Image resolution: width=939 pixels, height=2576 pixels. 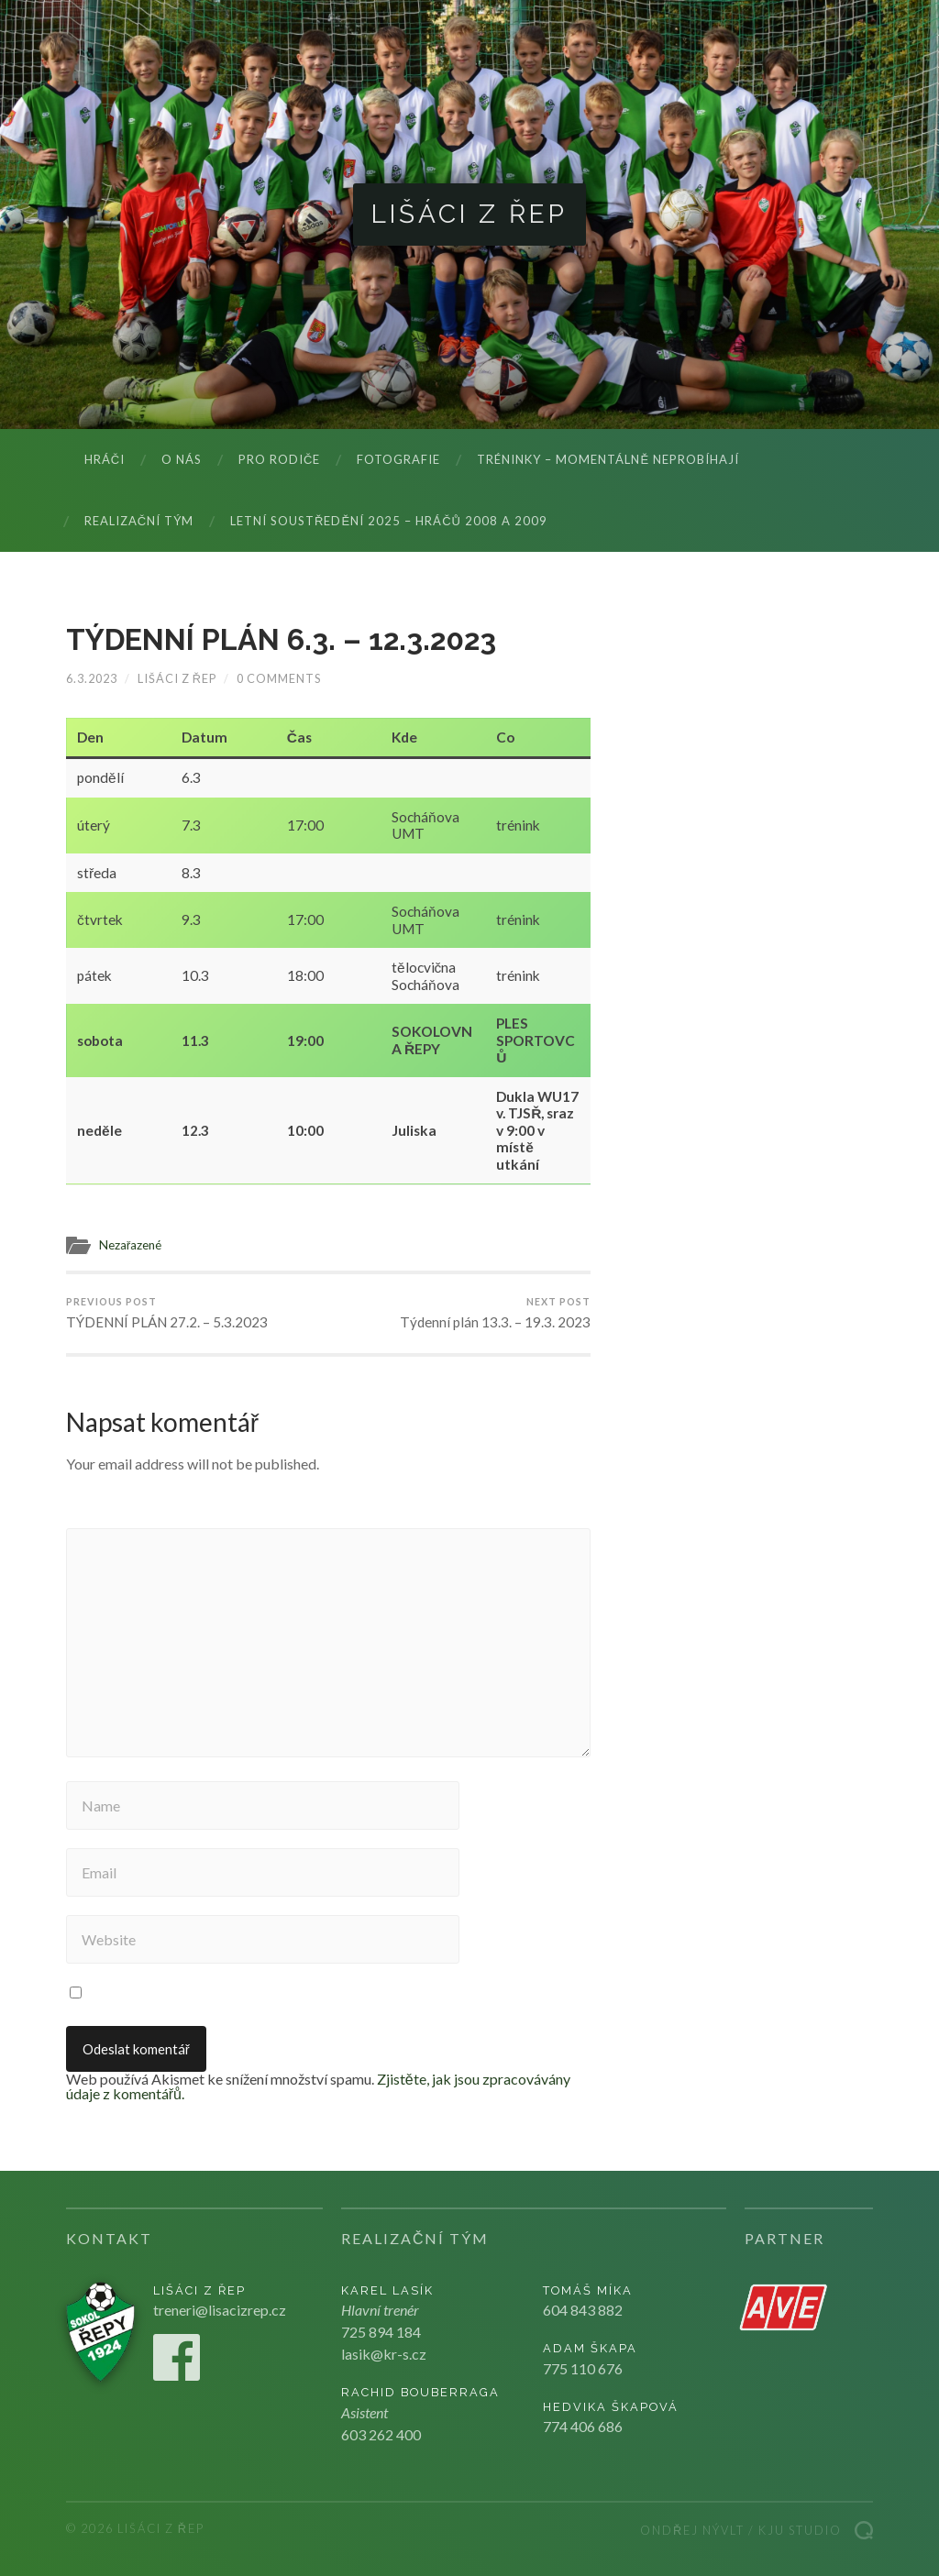 What do you see at coordinates (104, 459) in the screenshot?
I see `Hráči` at bounding box center [104, 459].